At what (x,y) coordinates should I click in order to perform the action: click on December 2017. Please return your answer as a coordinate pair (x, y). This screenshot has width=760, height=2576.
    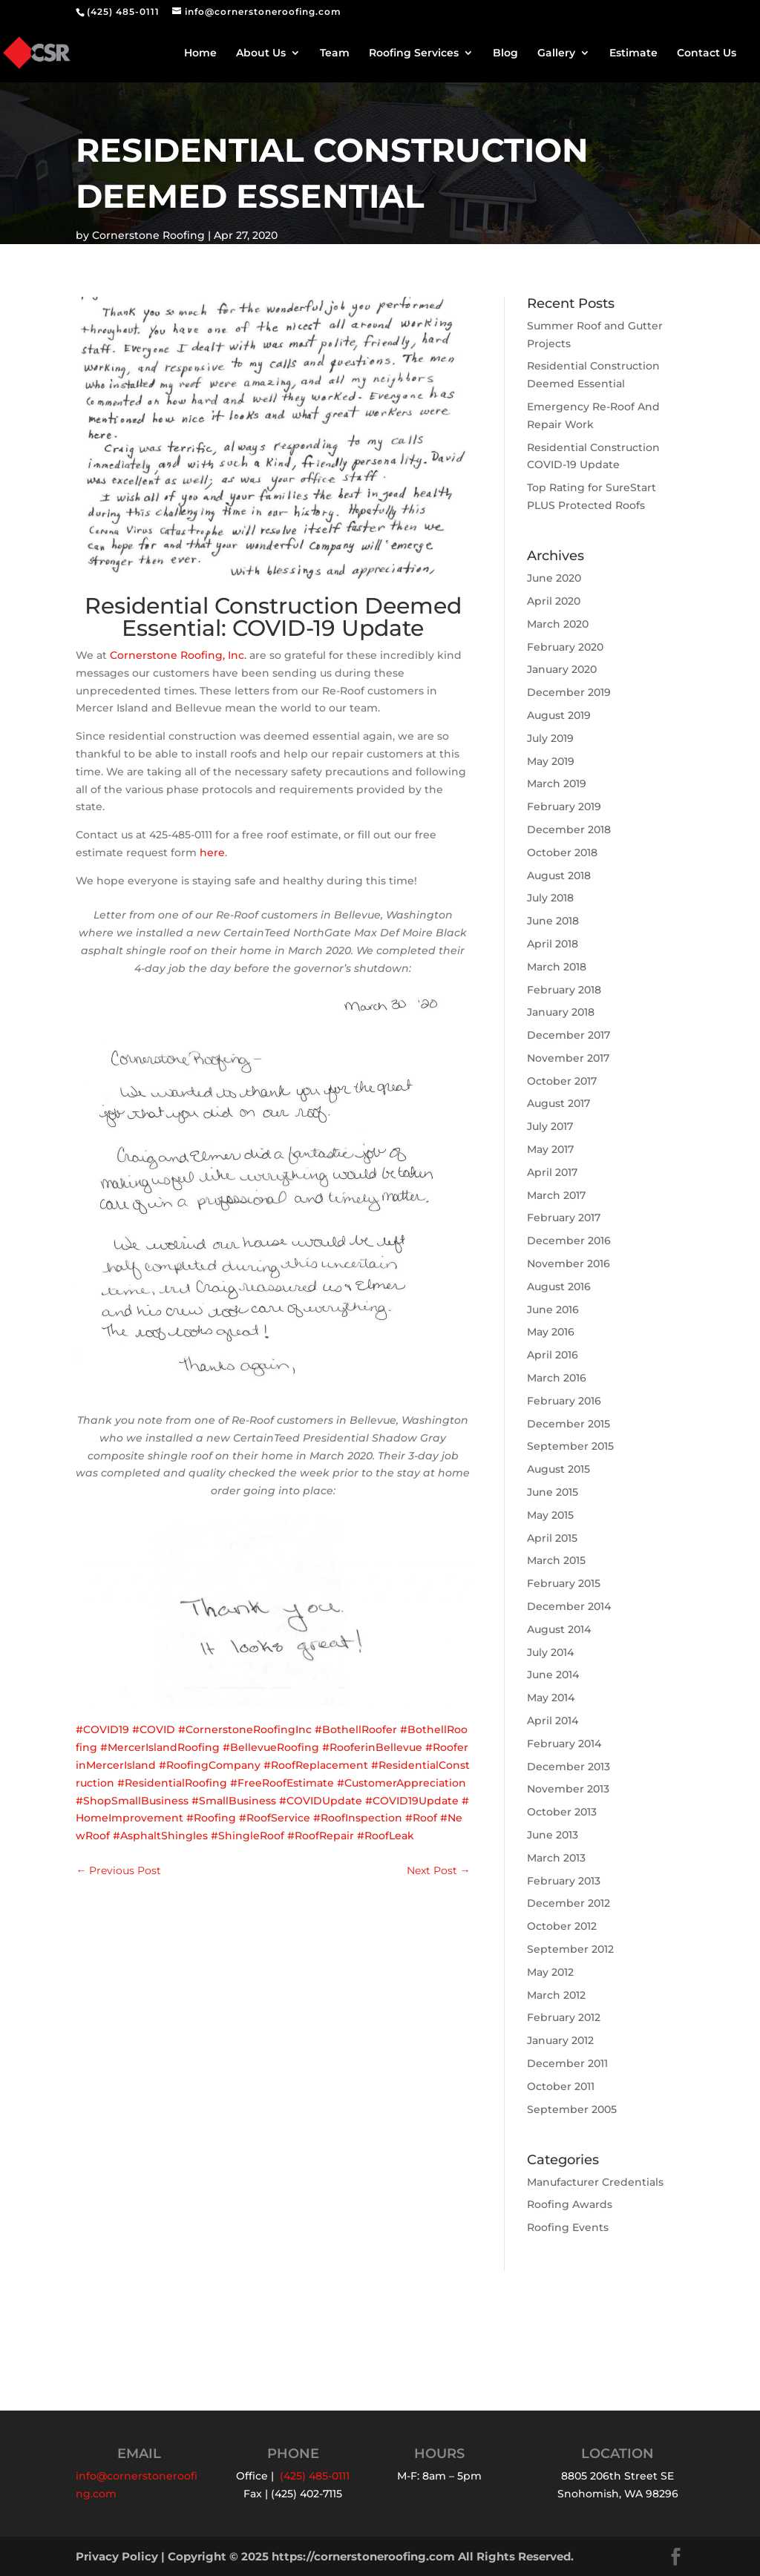
    Looking at the image, I should click on (568, 1035).